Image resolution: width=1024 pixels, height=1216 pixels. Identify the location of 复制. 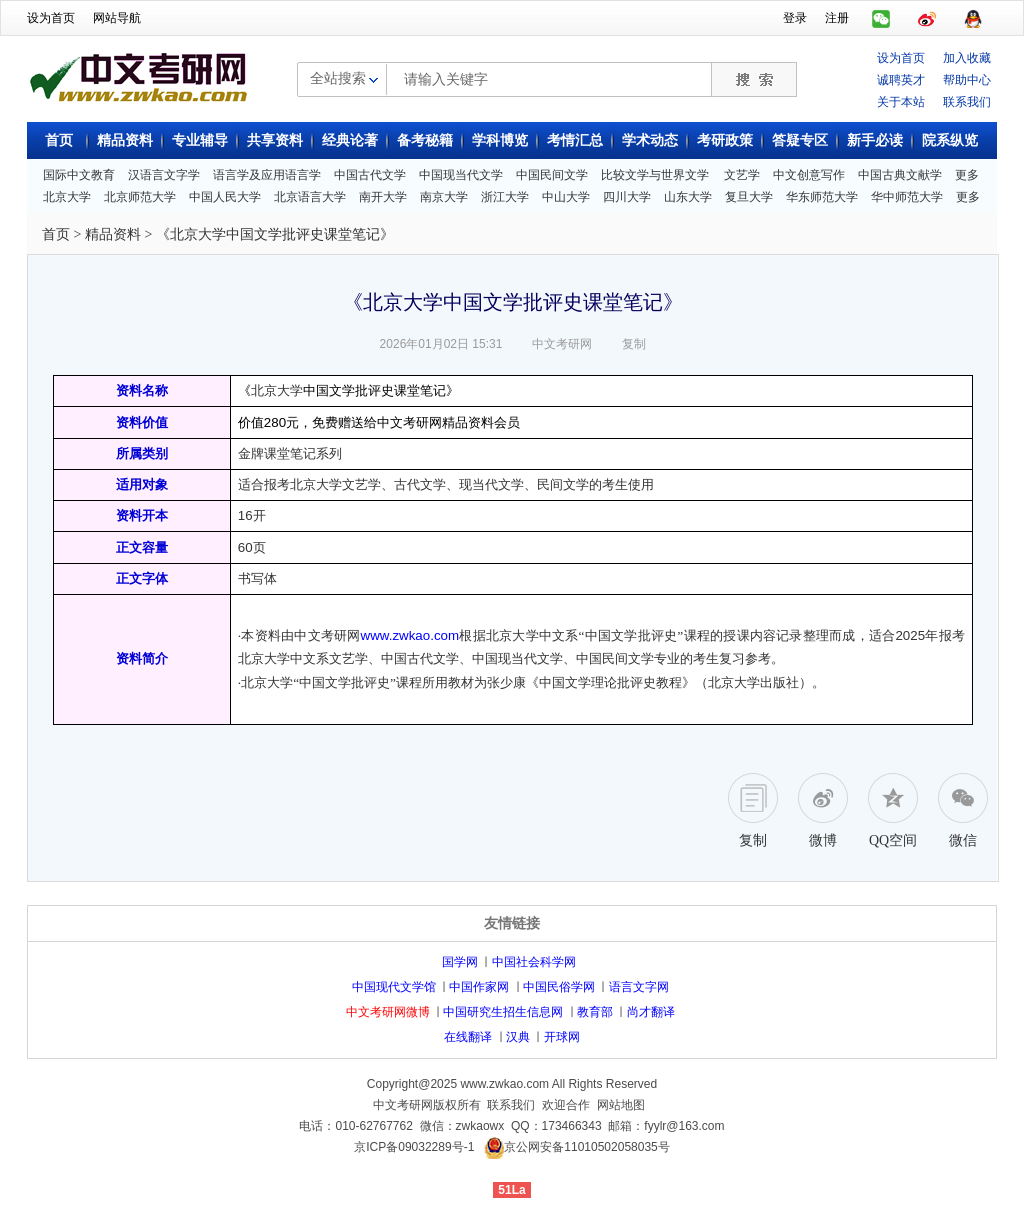
(634, 344).